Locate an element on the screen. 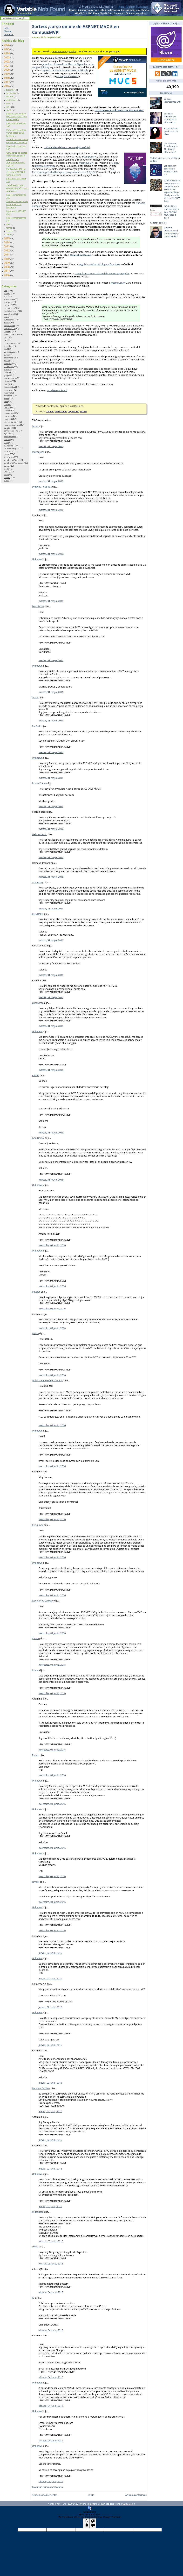 Image resolution: width=183 pixels, height=2576 pixels. martes, 31 mayo, 2016 is located at coordinates (51, 446).